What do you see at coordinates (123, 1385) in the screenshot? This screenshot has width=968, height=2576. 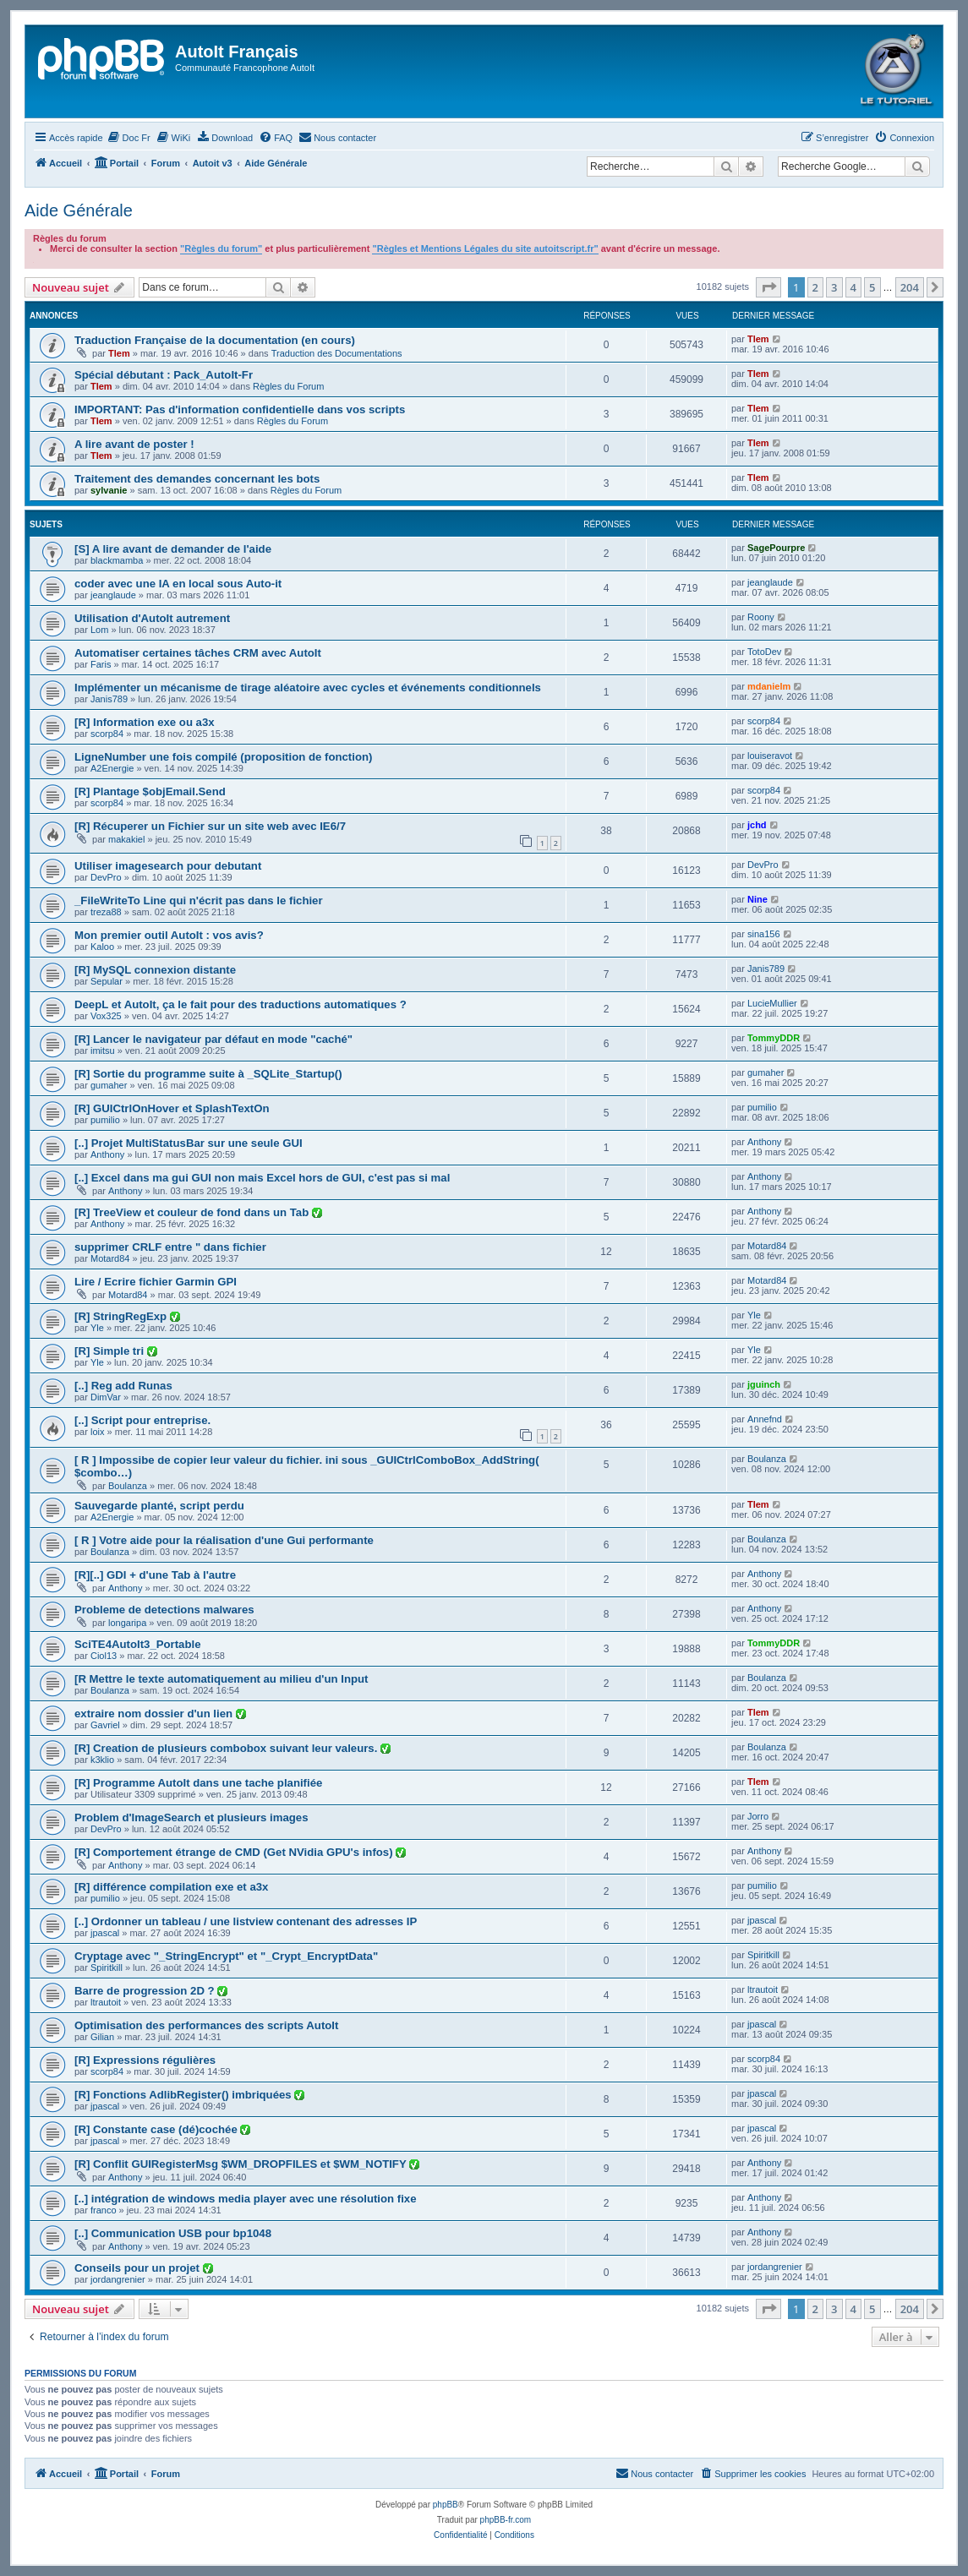 I see `[..] Reg add Runas` at bounding box center [123, 1385].